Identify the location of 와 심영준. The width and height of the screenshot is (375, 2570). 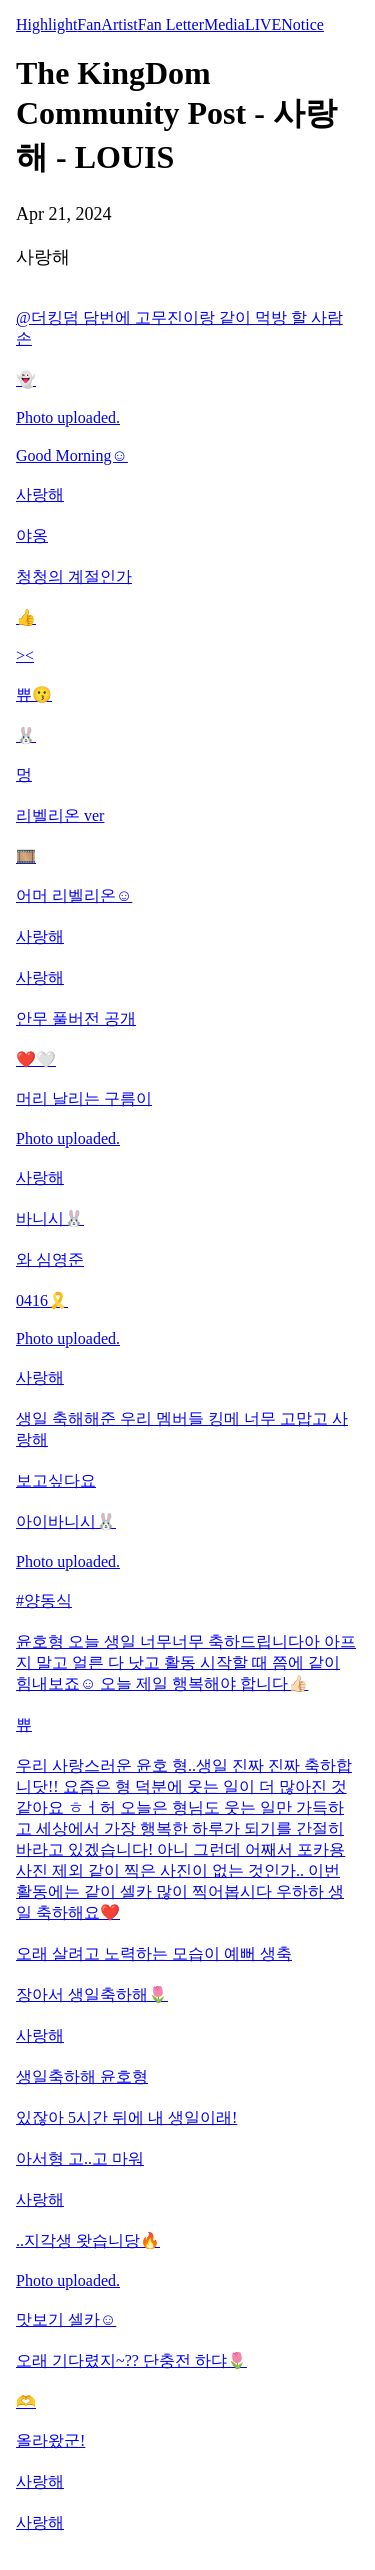
(50, 1259).